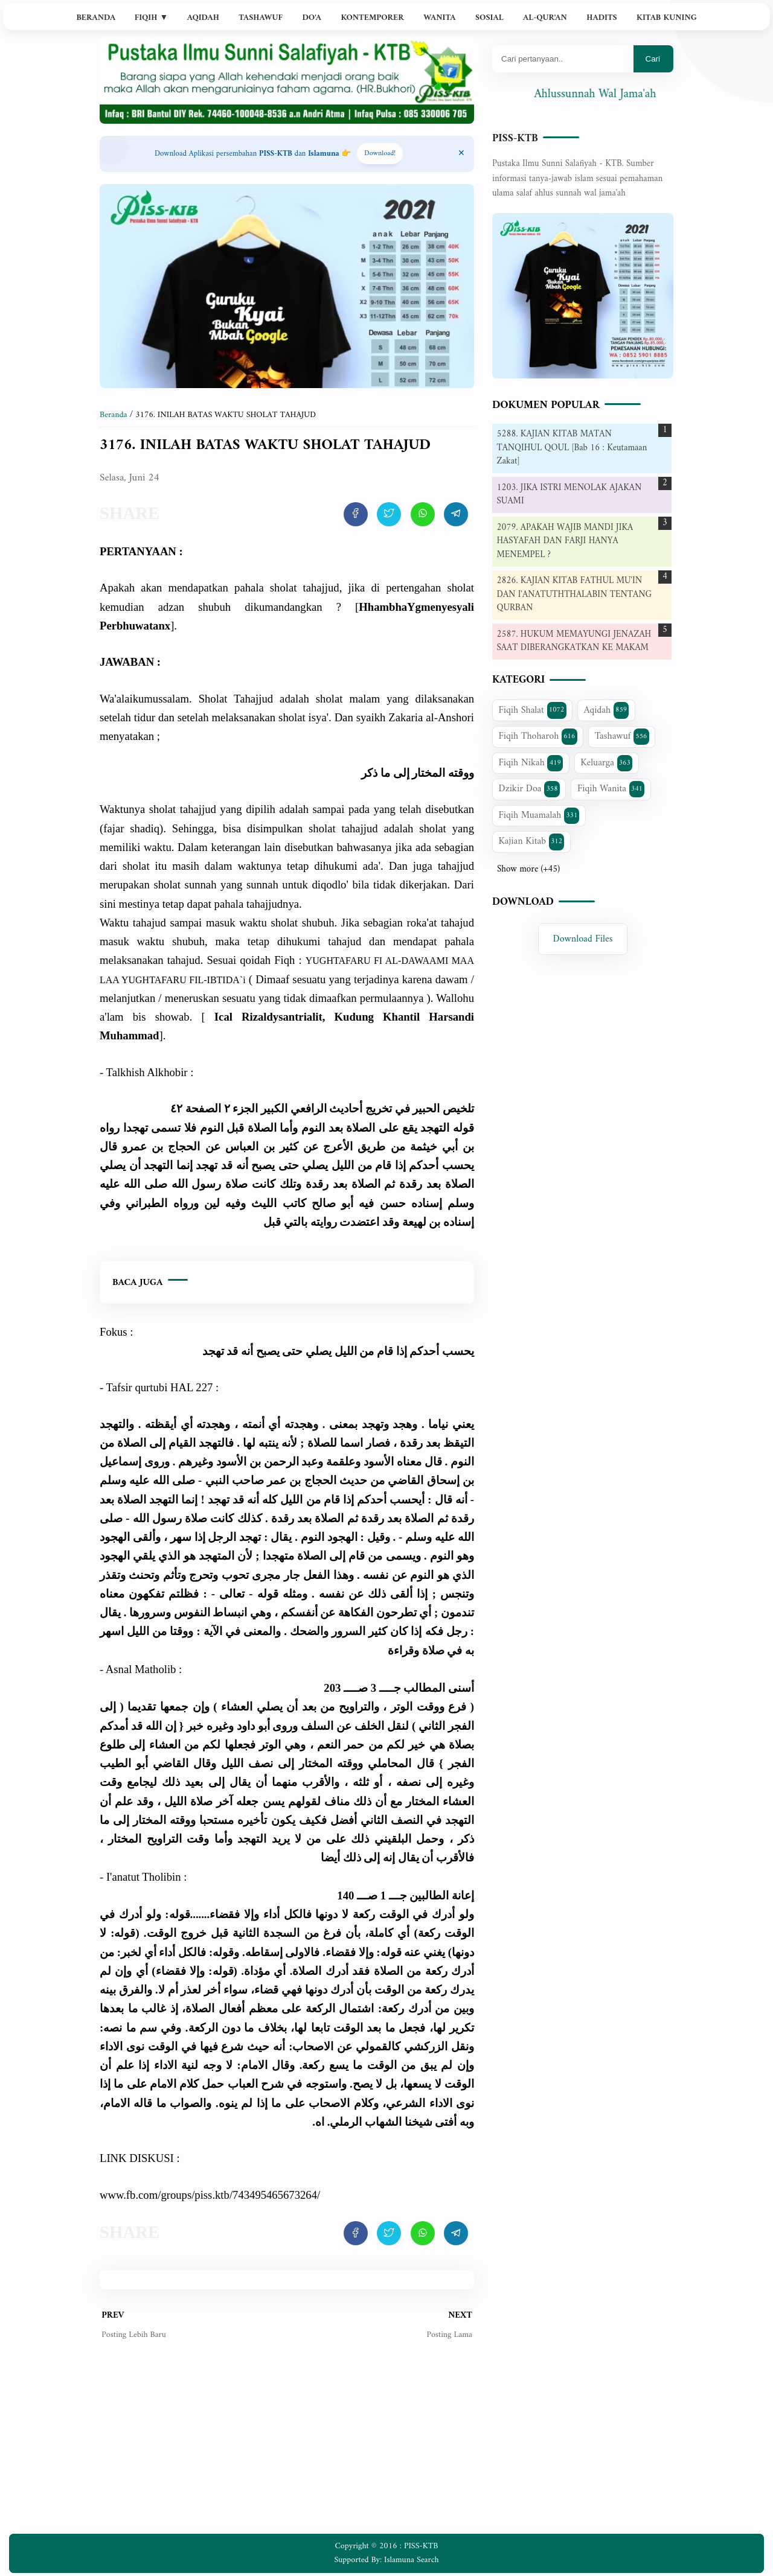 This screenshot has width=773, height=2576. Describe the element at coordinates (538, 736) in the screenshot. I see `Fiqih Thoharoh` at that location.